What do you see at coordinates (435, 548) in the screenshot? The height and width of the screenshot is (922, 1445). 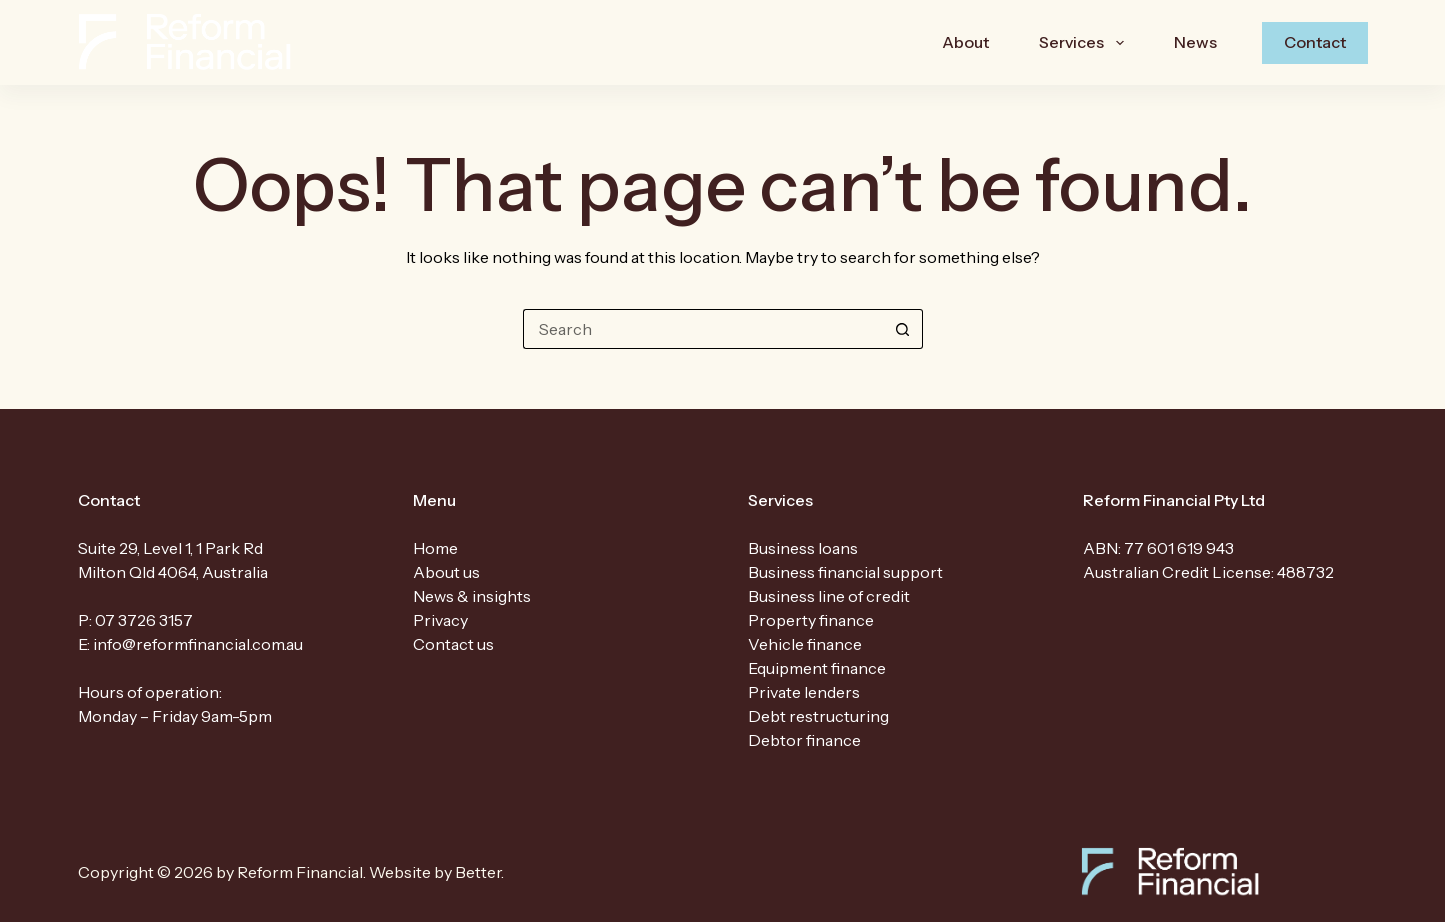 I see `Home` at bounding box center [435, 548].